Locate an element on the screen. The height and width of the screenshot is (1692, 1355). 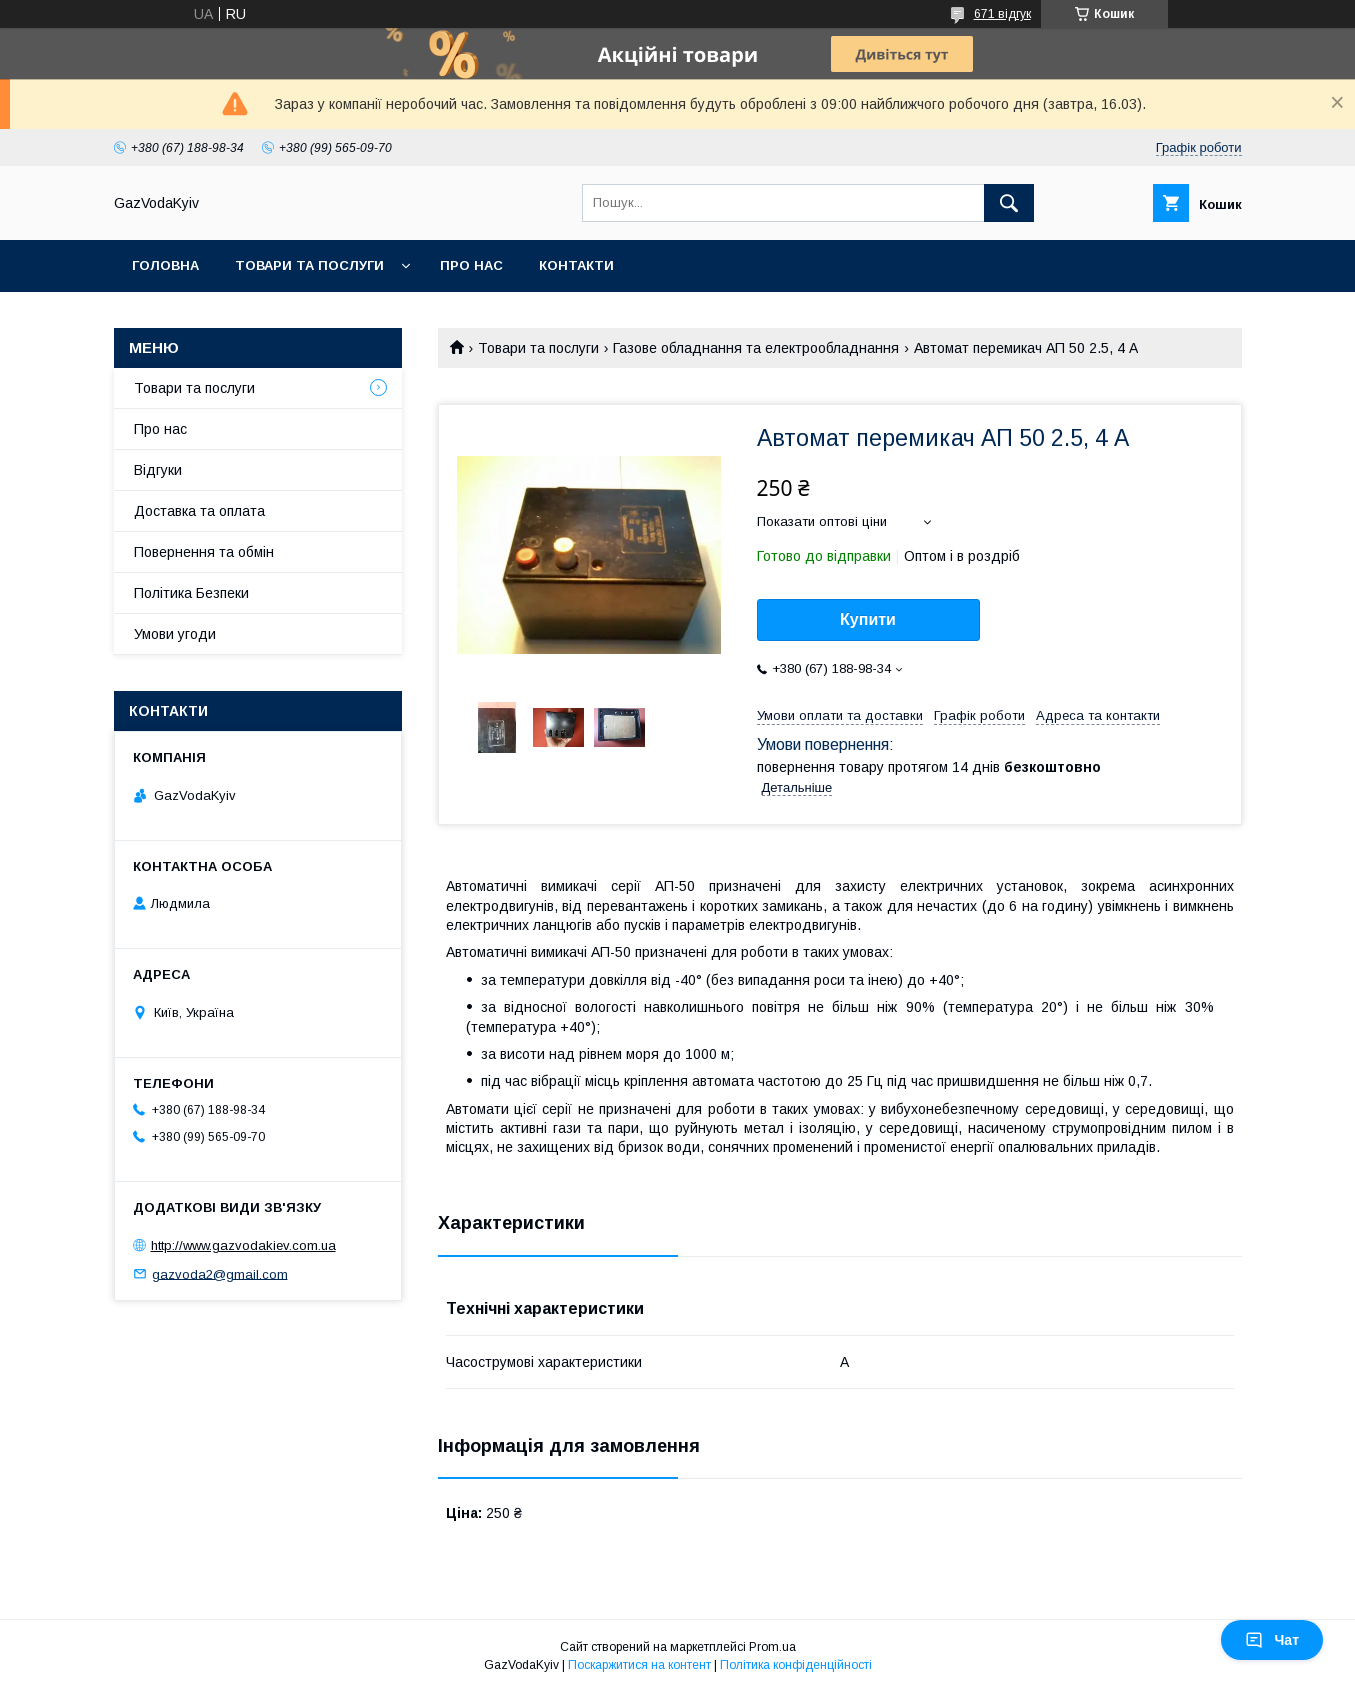
671 відгук is located at coordinates (1002, 14).